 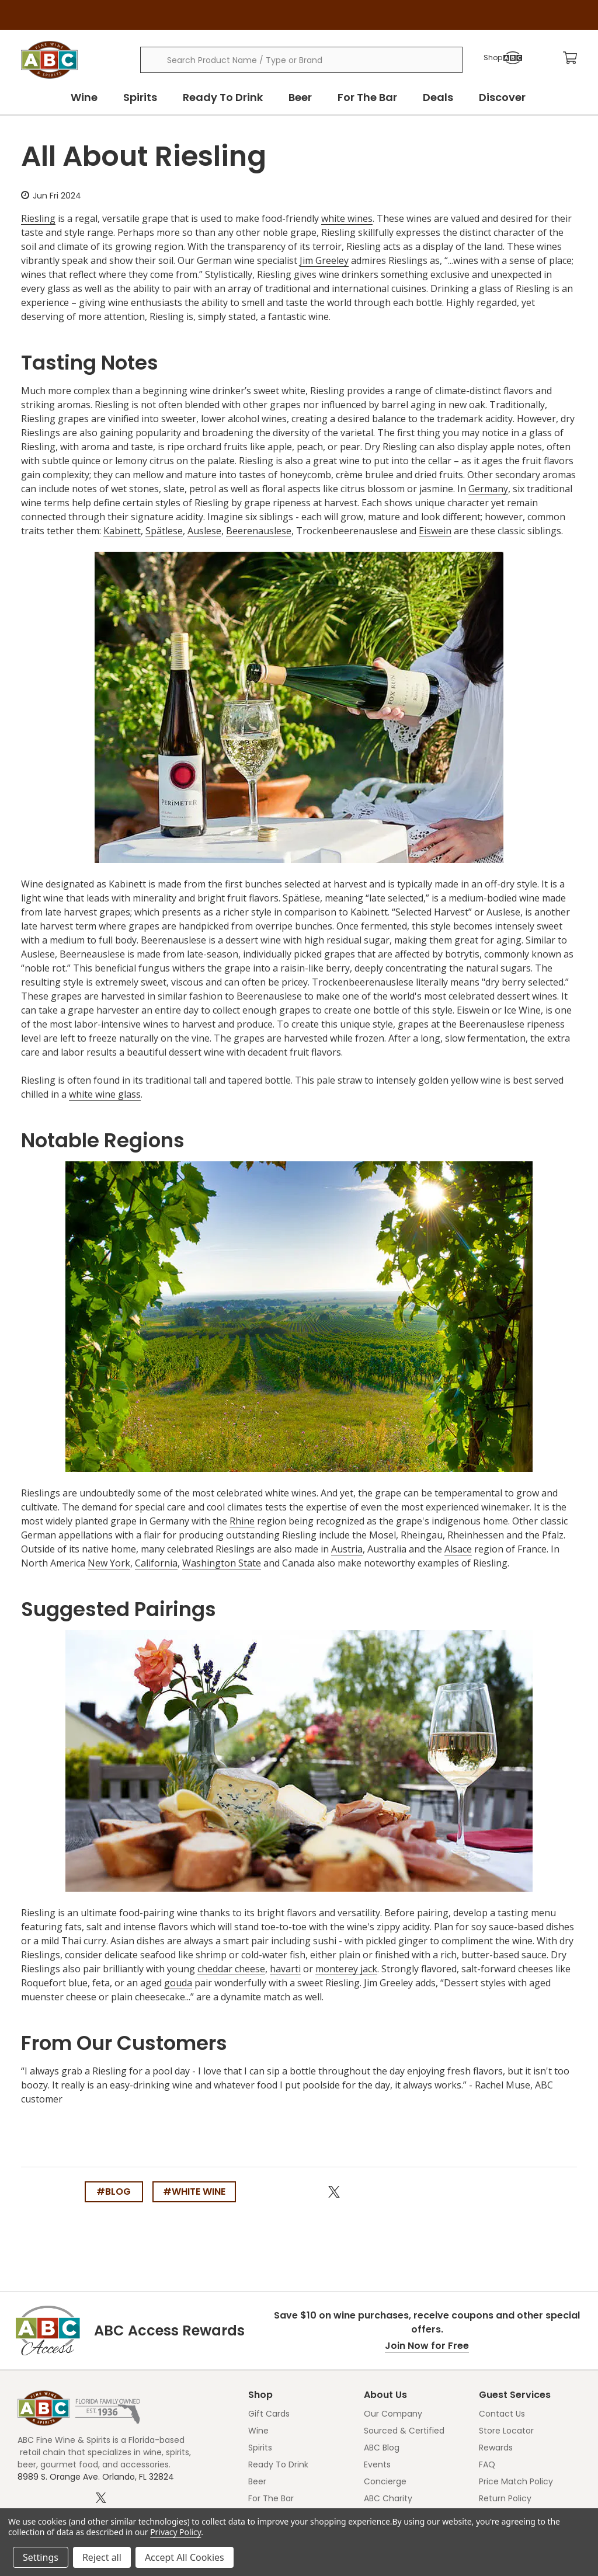 I want to click on Wine, so click(x=84, y=97).